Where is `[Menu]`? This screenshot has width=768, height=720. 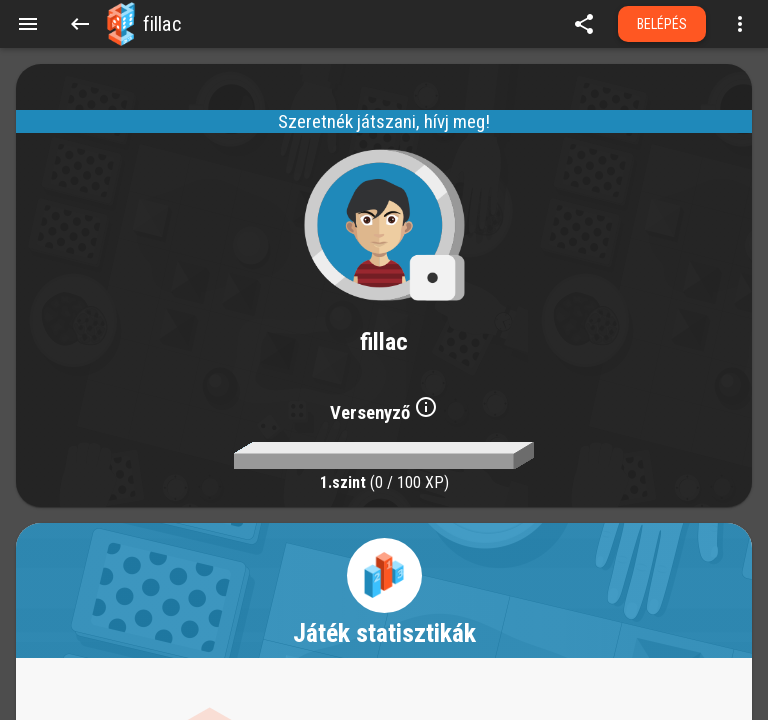
[Menu] is located at coordinates (28, 24).